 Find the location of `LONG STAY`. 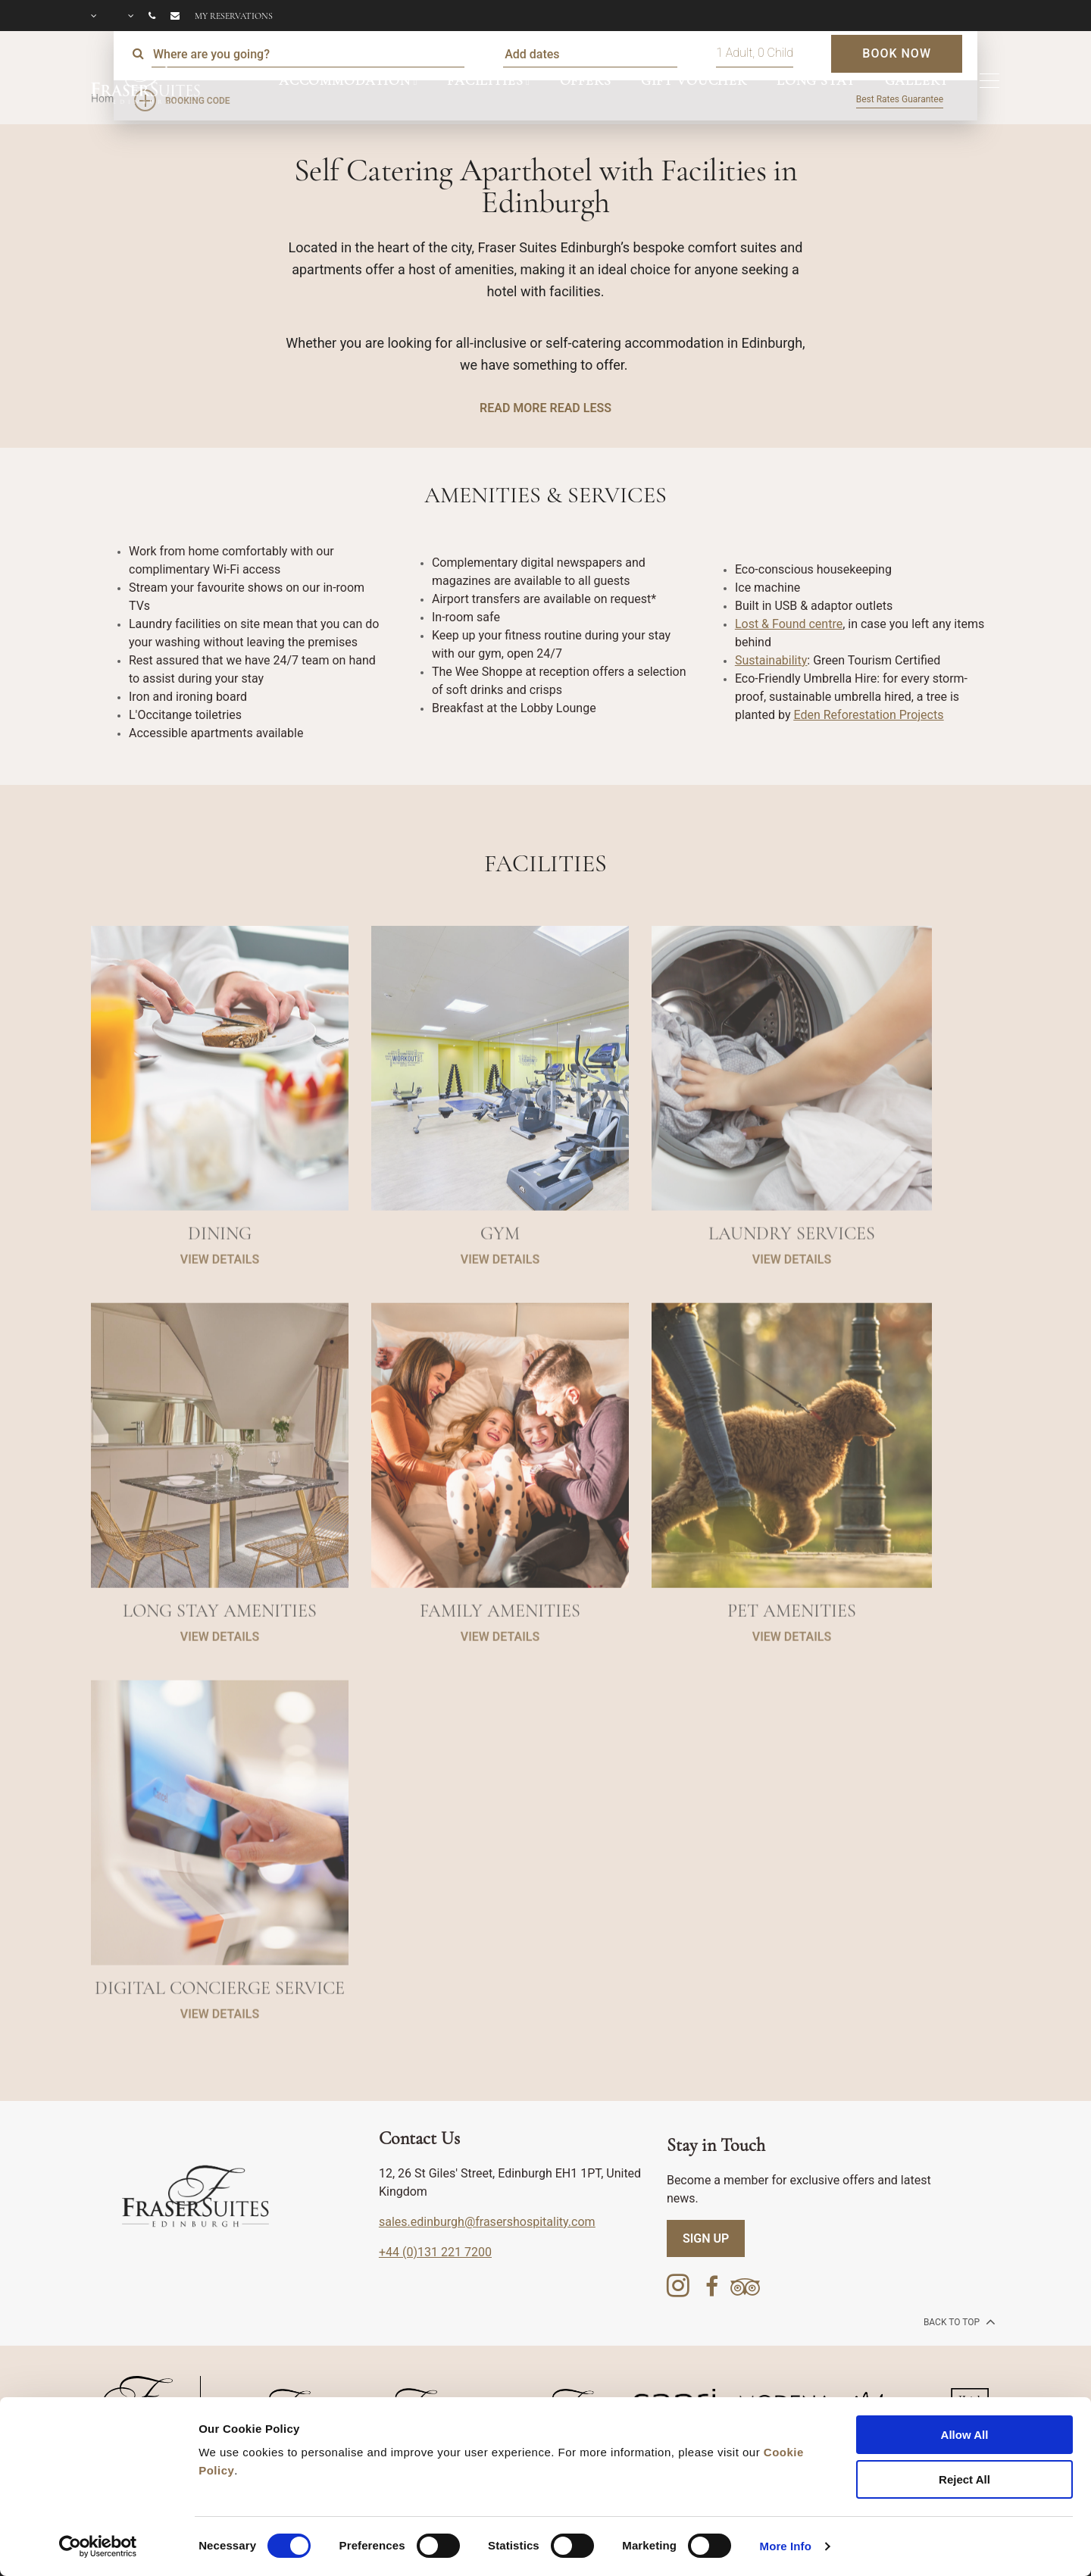

LONG STAY is located at coordinates (816, 80).